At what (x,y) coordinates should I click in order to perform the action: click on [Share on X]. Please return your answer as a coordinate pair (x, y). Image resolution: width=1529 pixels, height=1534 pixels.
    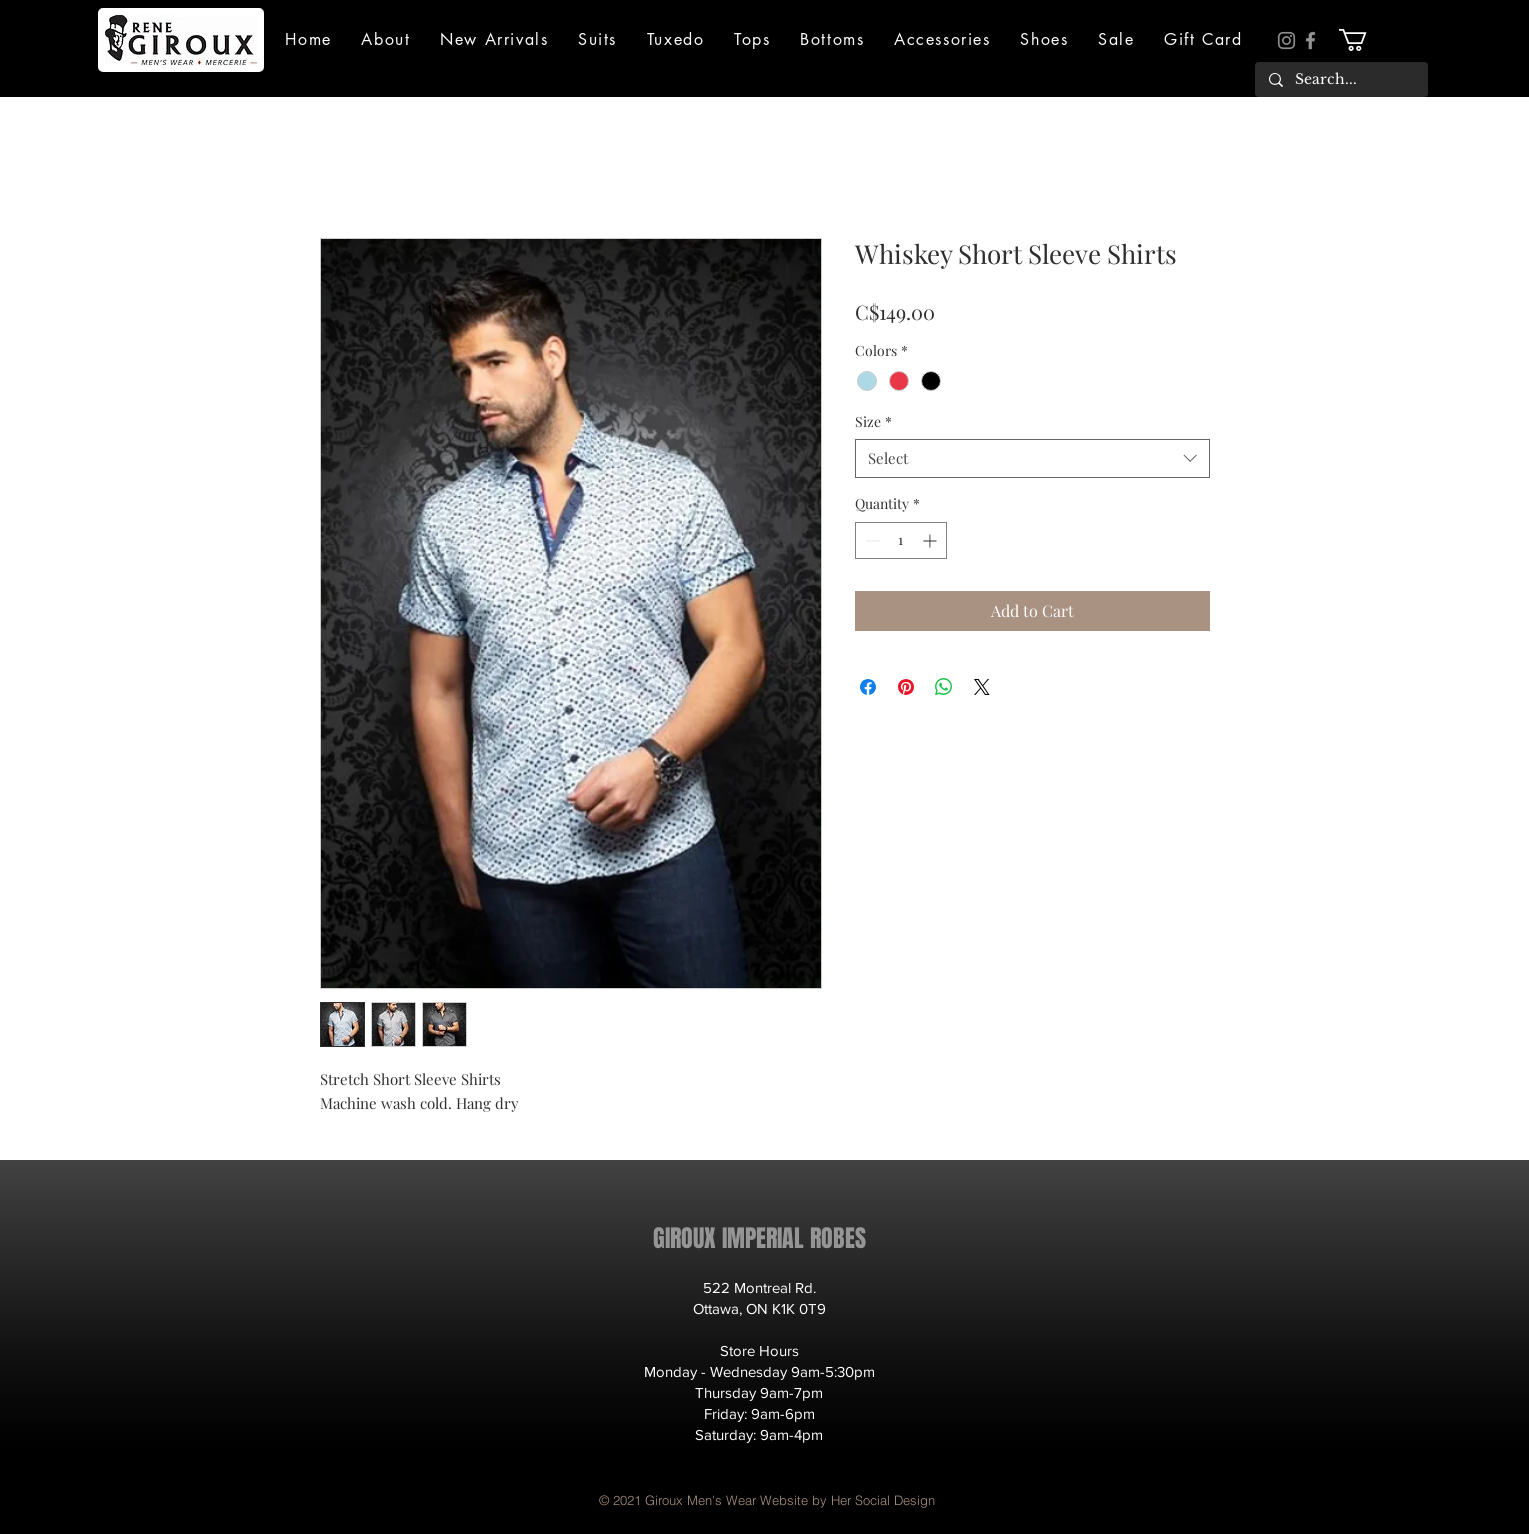
    Looking at the image, I should click on (982, 687).